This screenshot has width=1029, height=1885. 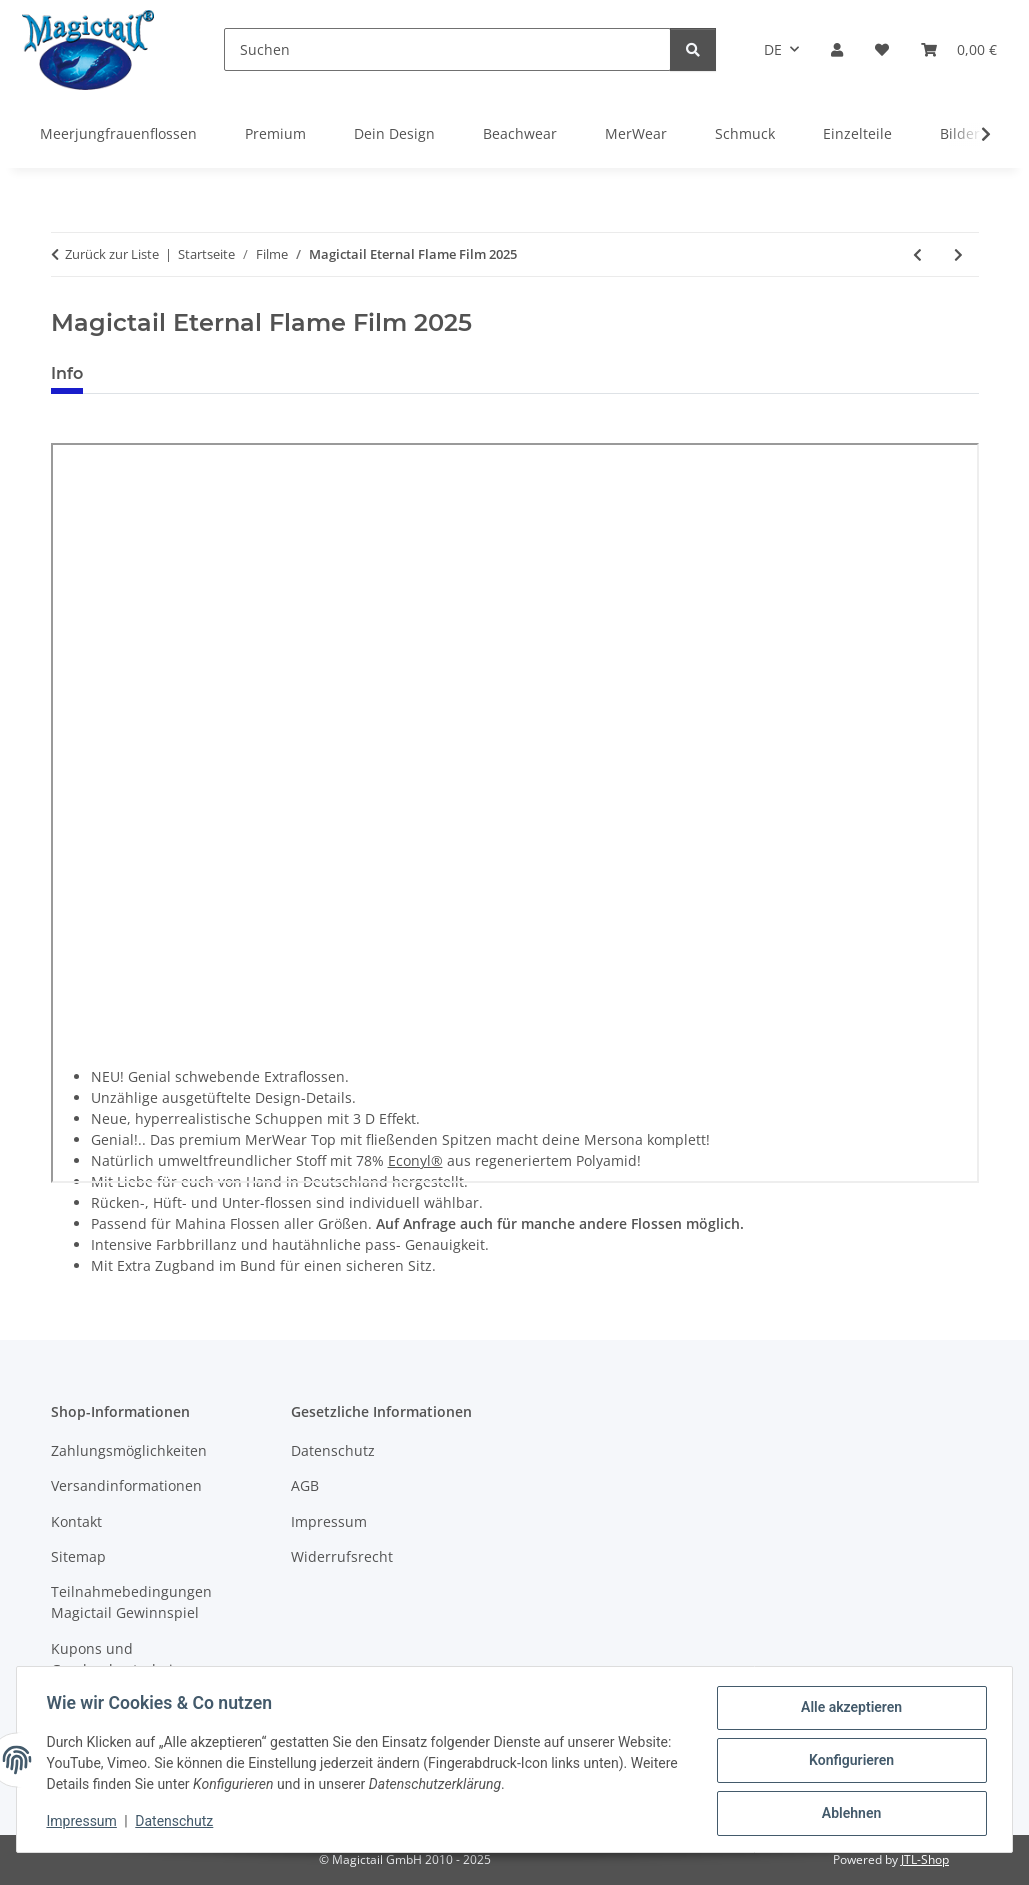 I want to click on [Warenkorb], so click(x=959, y=49).